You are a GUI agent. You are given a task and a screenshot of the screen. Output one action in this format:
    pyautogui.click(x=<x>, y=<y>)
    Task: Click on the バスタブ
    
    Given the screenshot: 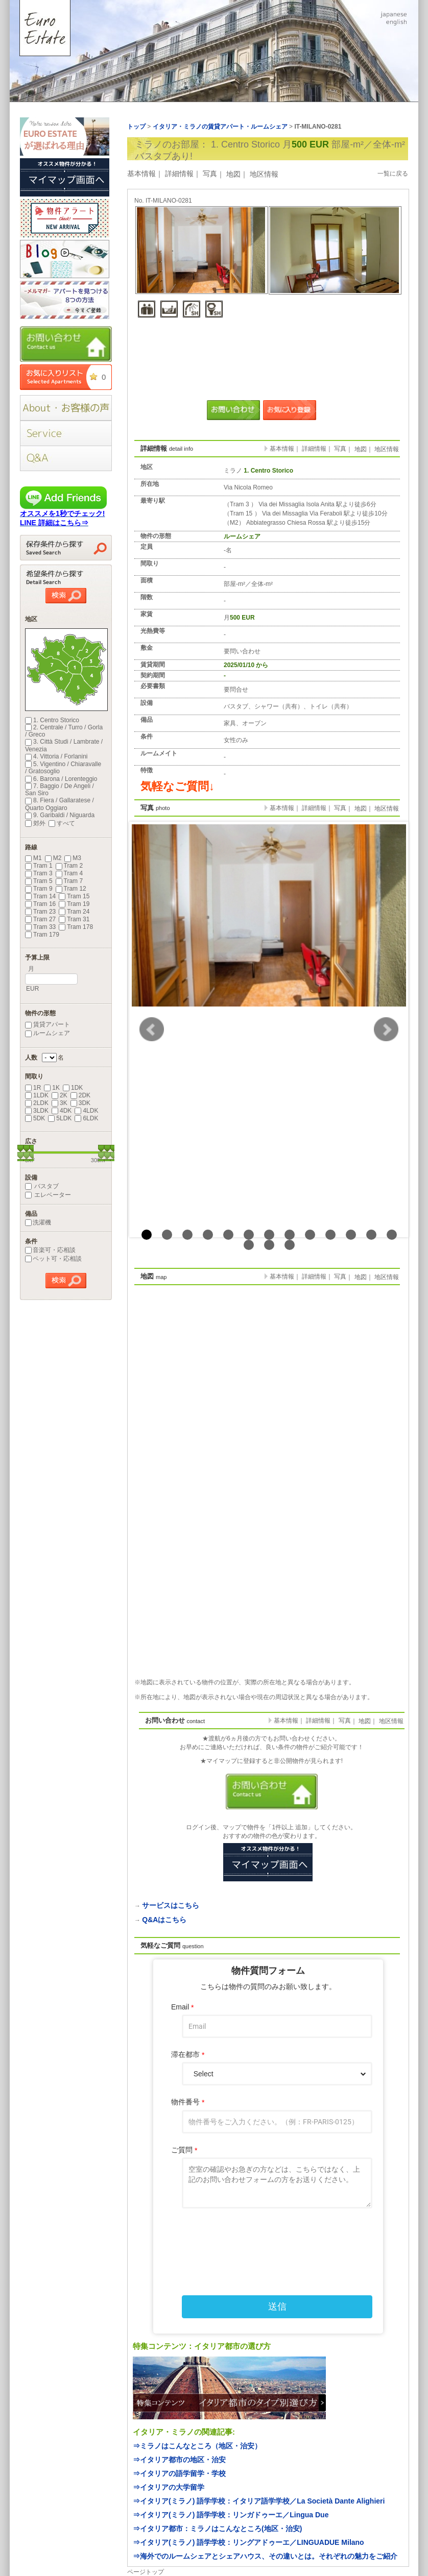 What is the action you would take?
    pyautogui.click(x=42, y=1186)
    